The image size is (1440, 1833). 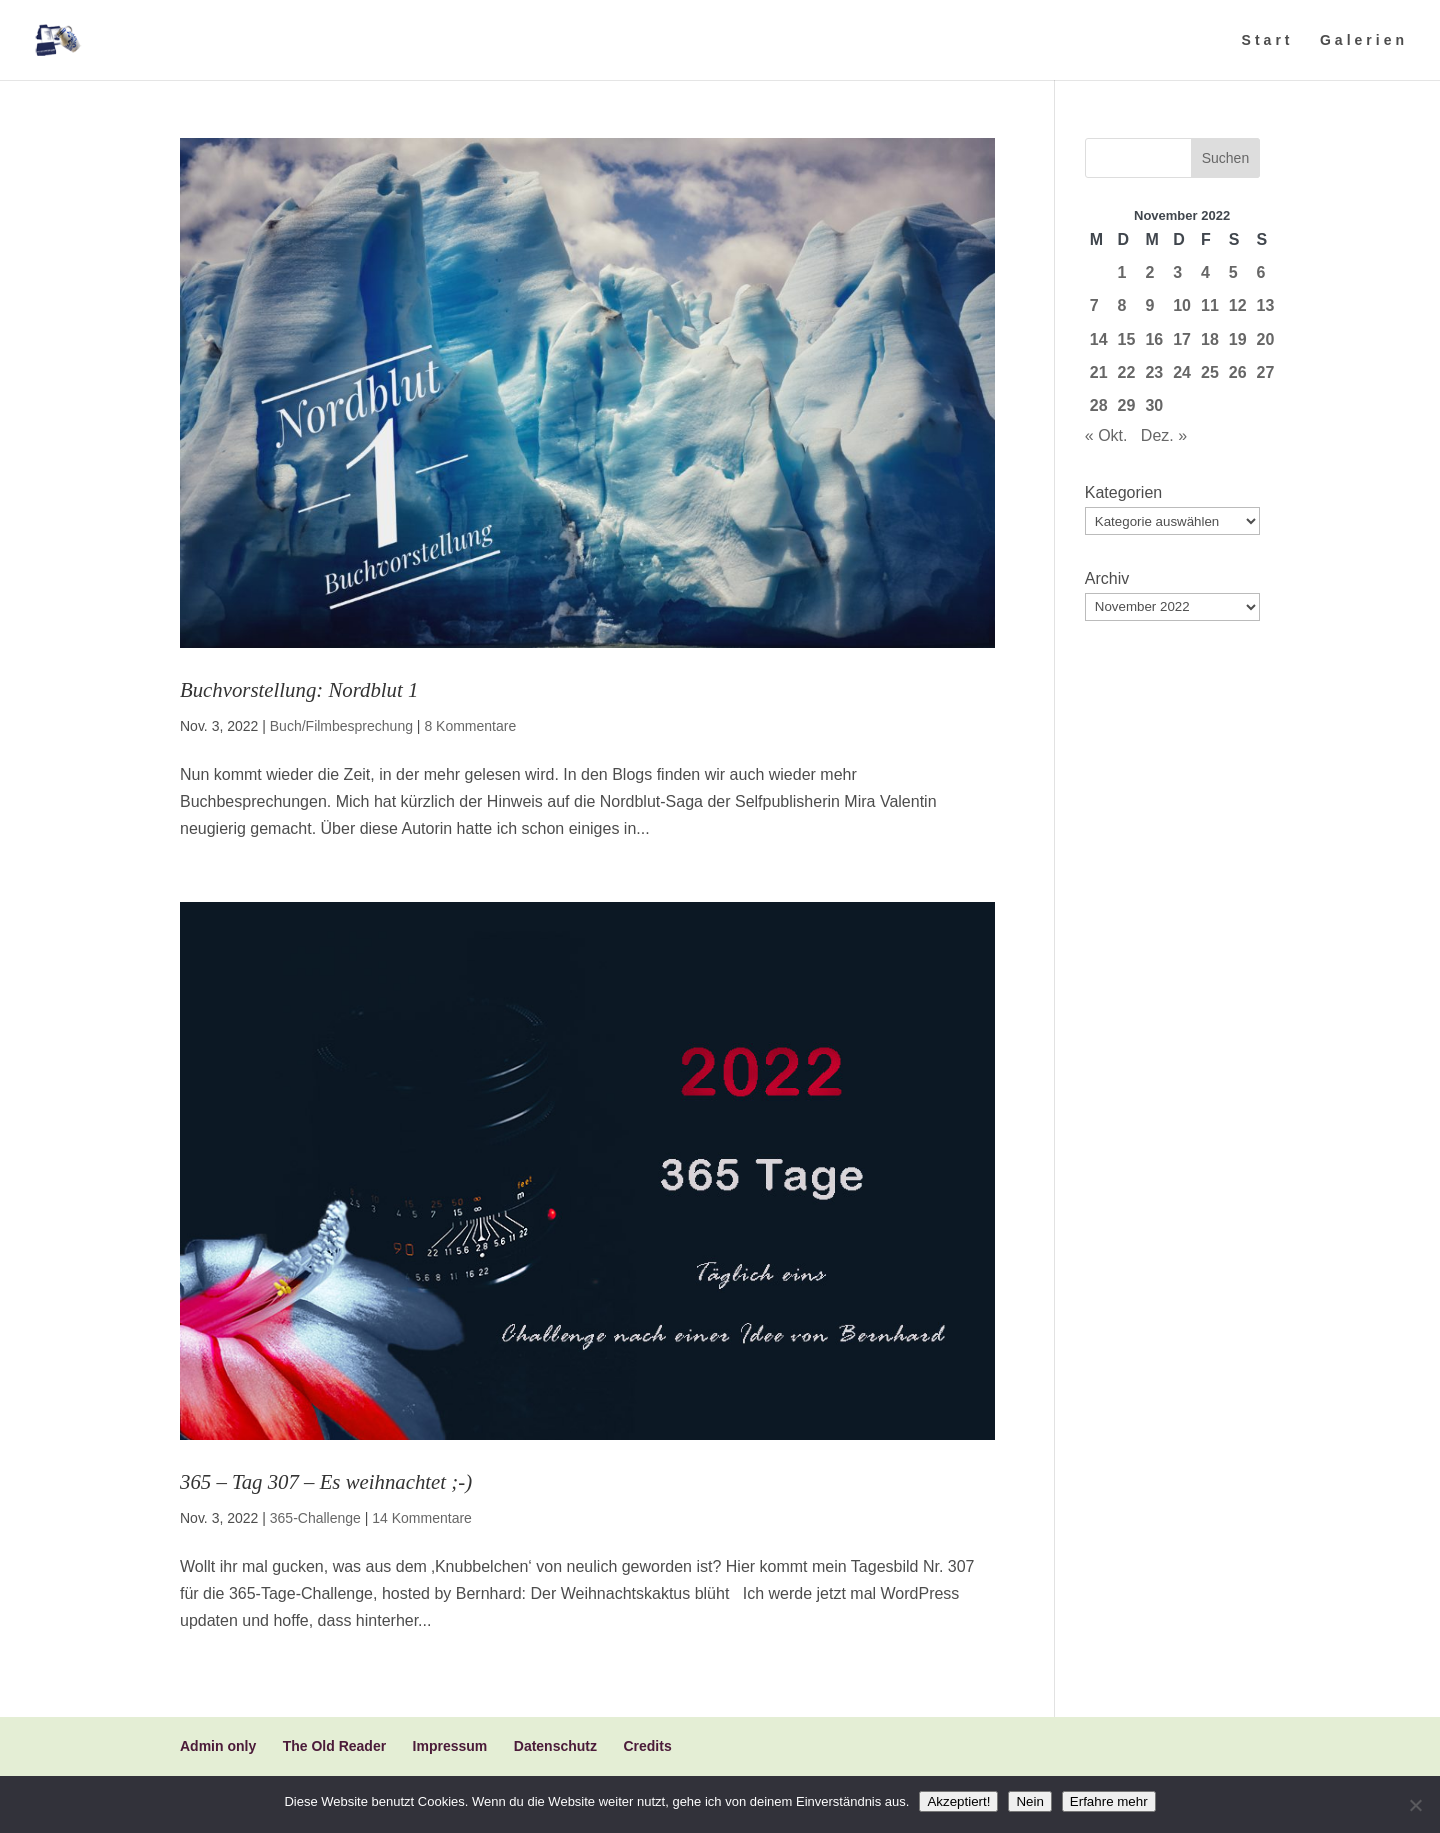 I want to click on Galerien, so click(x=1364, y=40).